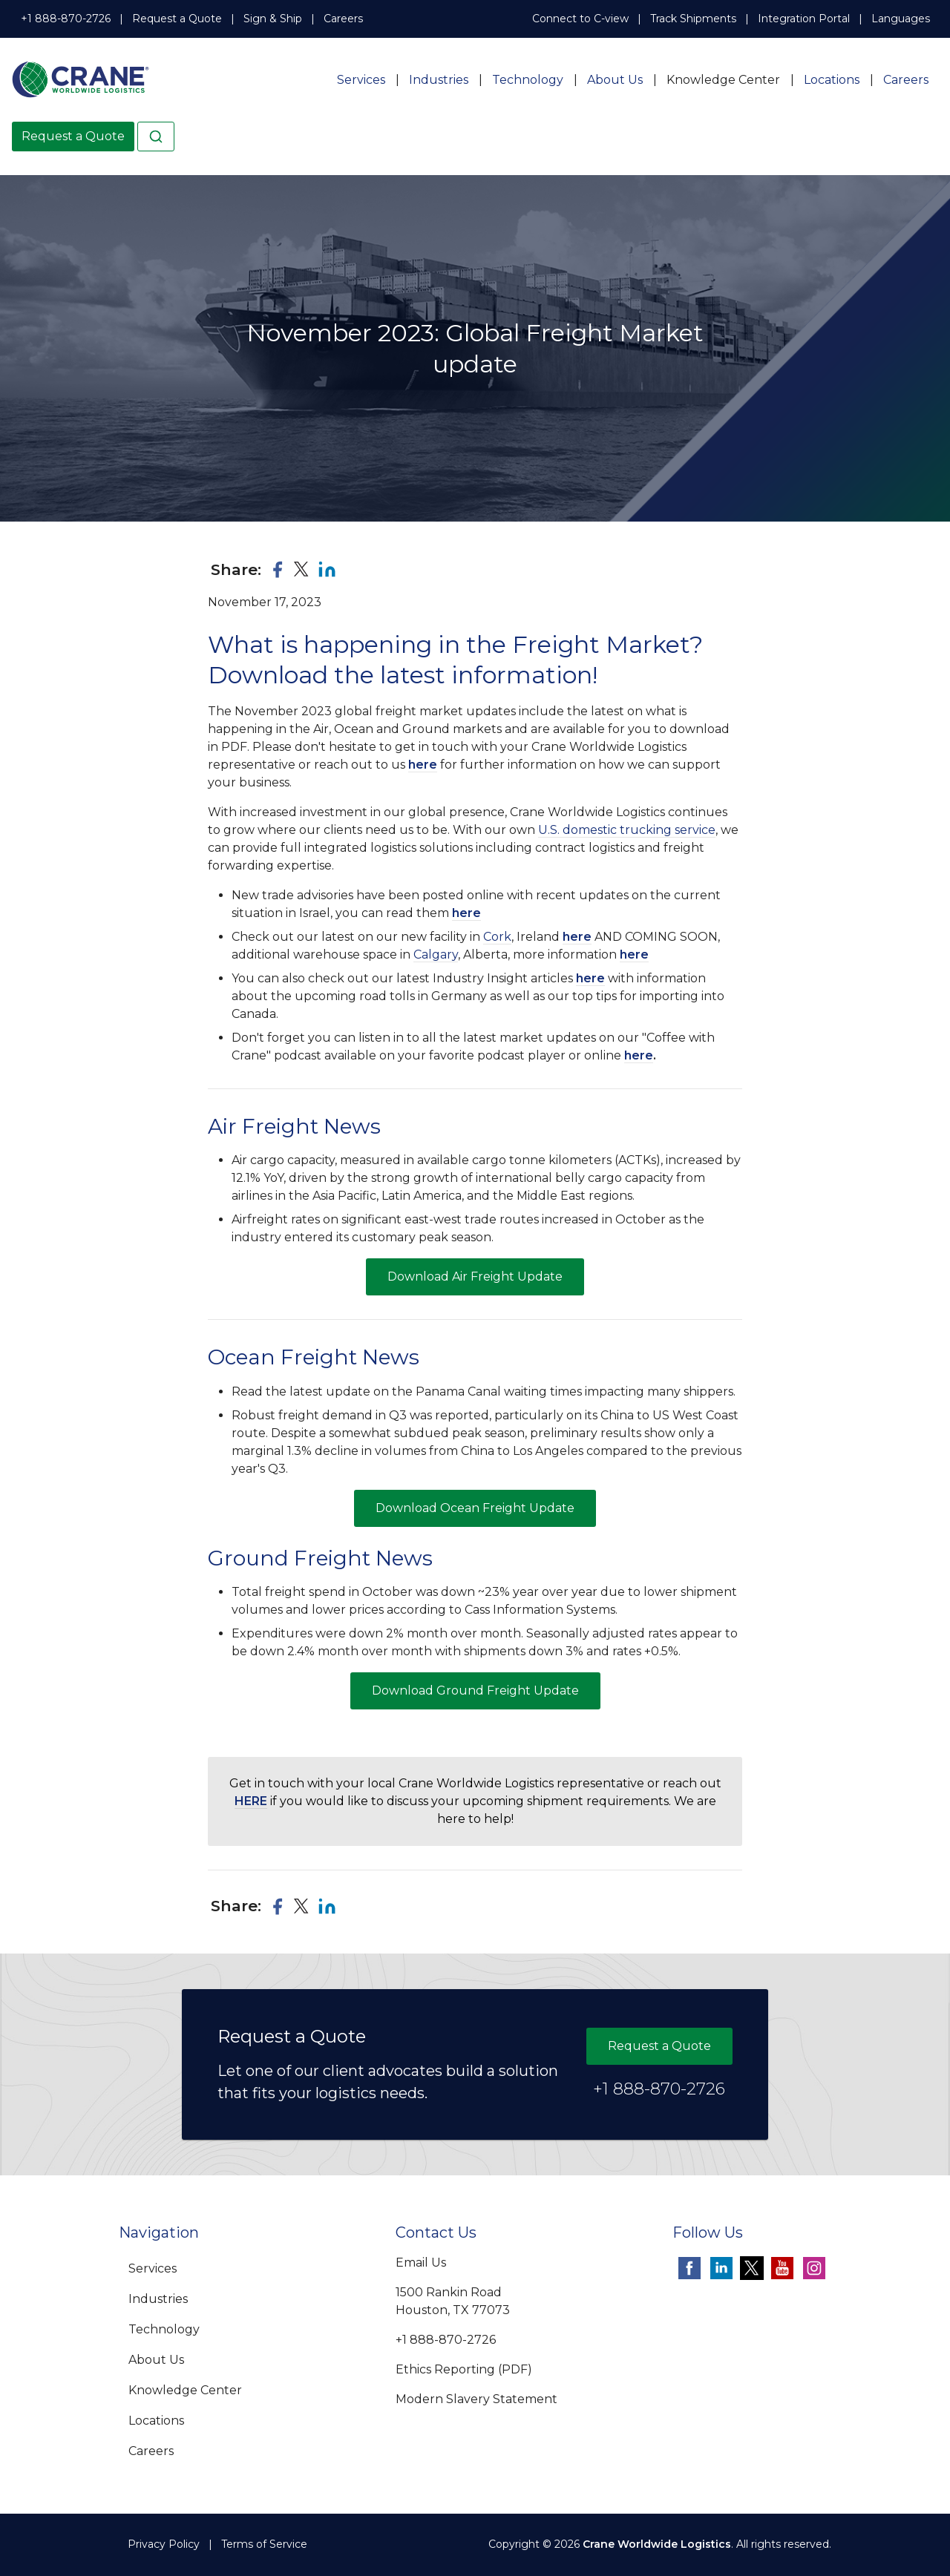 This screenshot has height=2576, width=950. What do you see at coordinates (422, 765) in the screenshot?
I see `here` at bounding box center [422, 765].